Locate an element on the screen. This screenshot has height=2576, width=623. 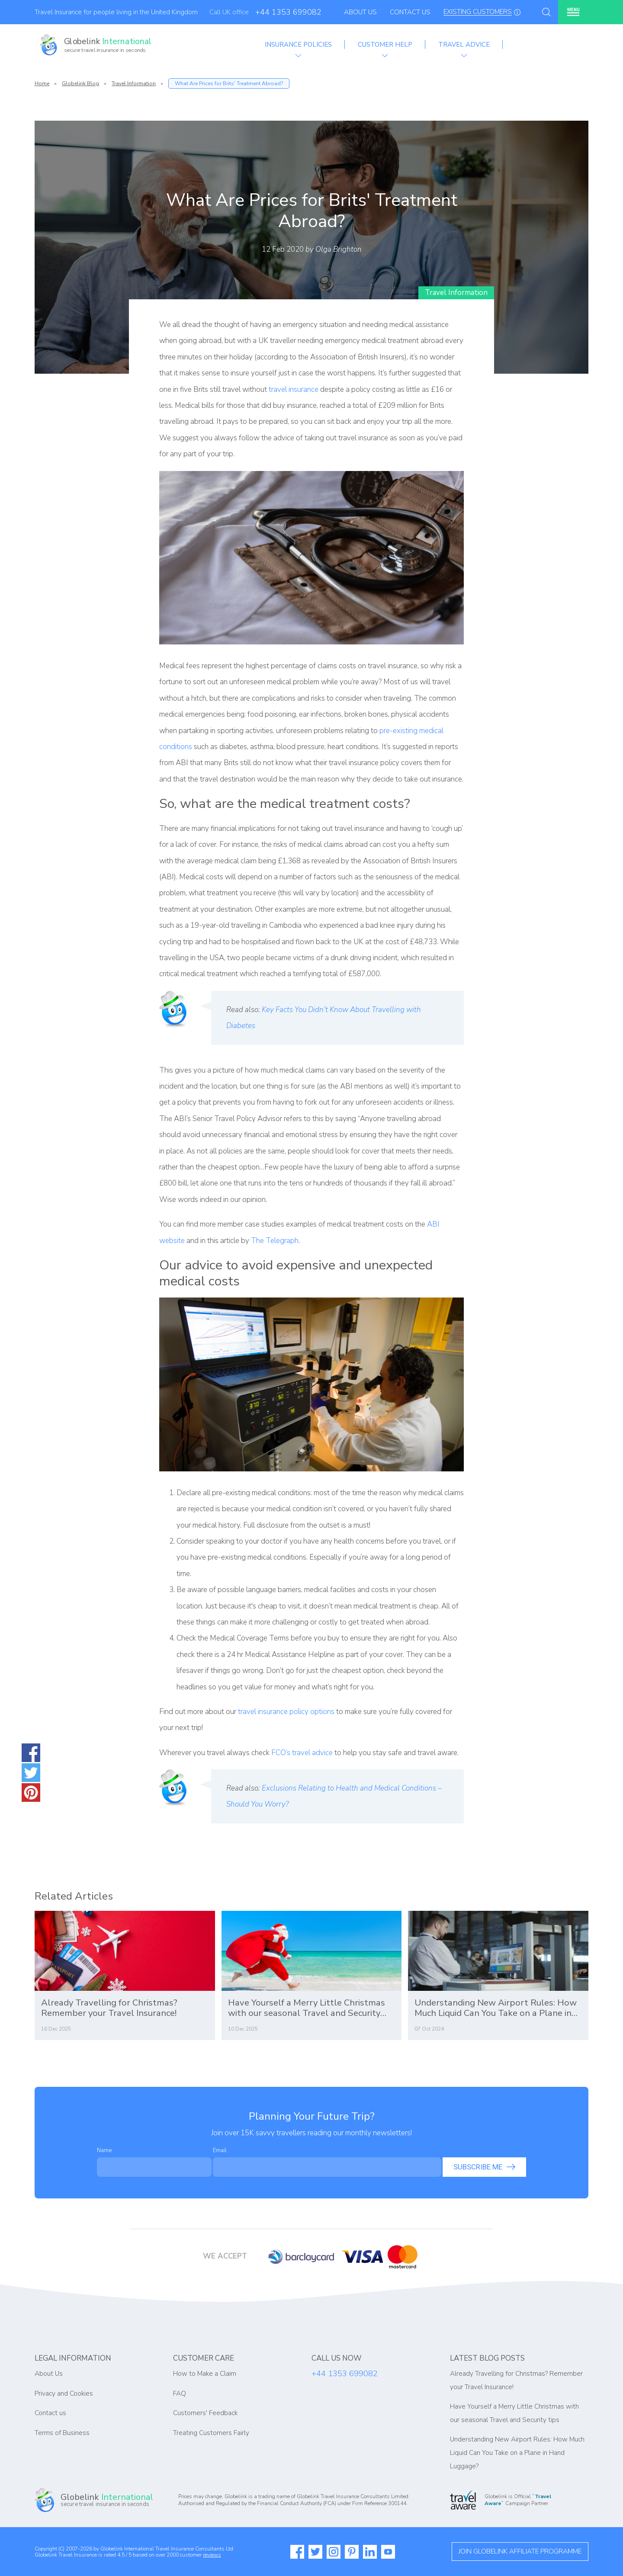
Treating Customers Fairly is located at coordinates (211, 2433).